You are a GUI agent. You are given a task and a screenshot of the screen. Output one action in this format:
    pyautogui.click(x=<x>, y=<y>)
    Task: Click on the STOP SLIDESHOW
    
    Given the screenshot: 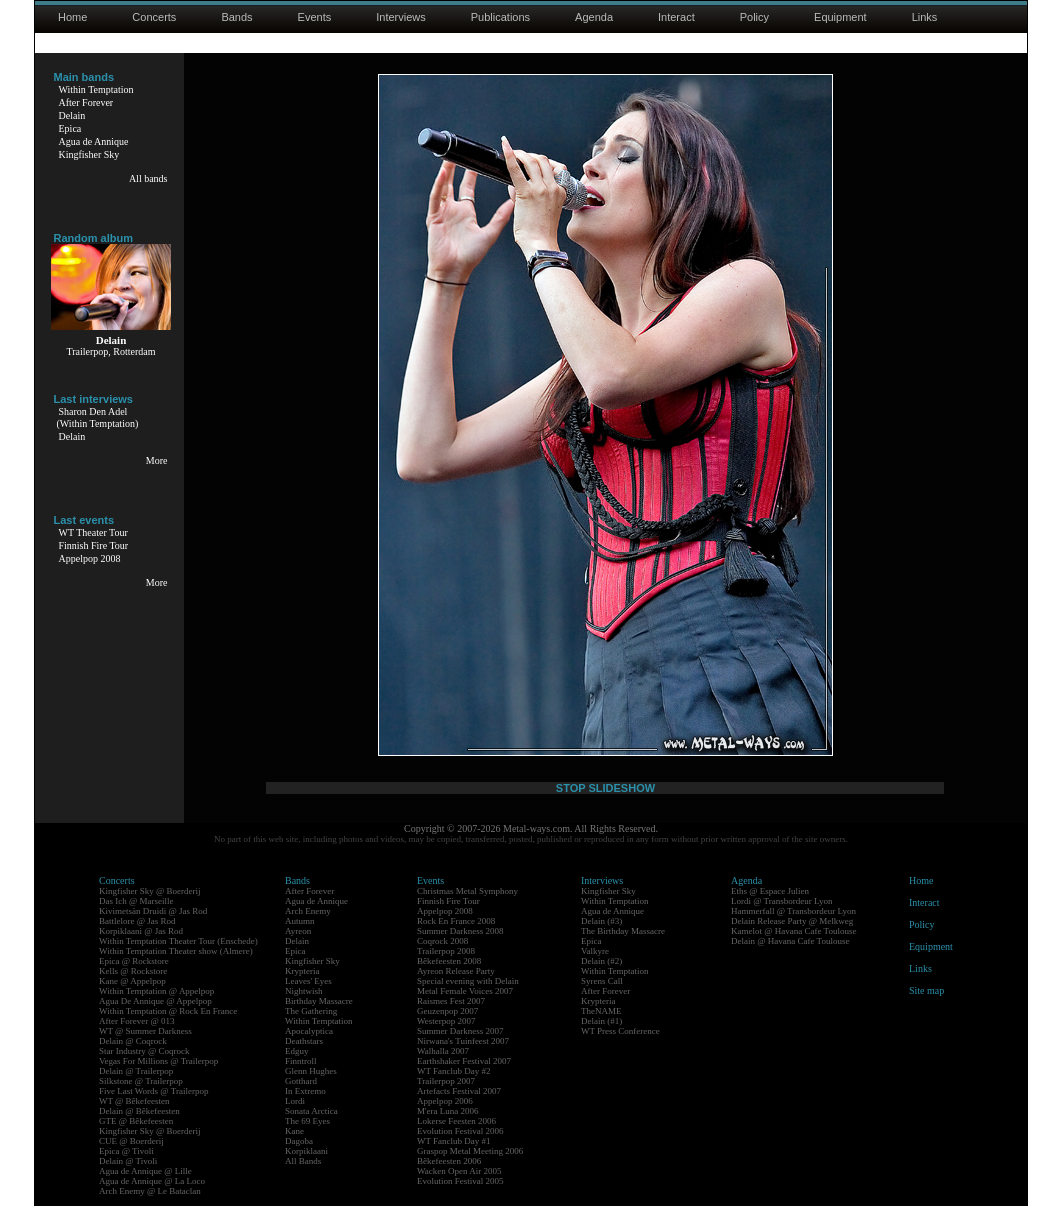 What is the action you would take?
    pyautogui.click(x=605, y=788)
    